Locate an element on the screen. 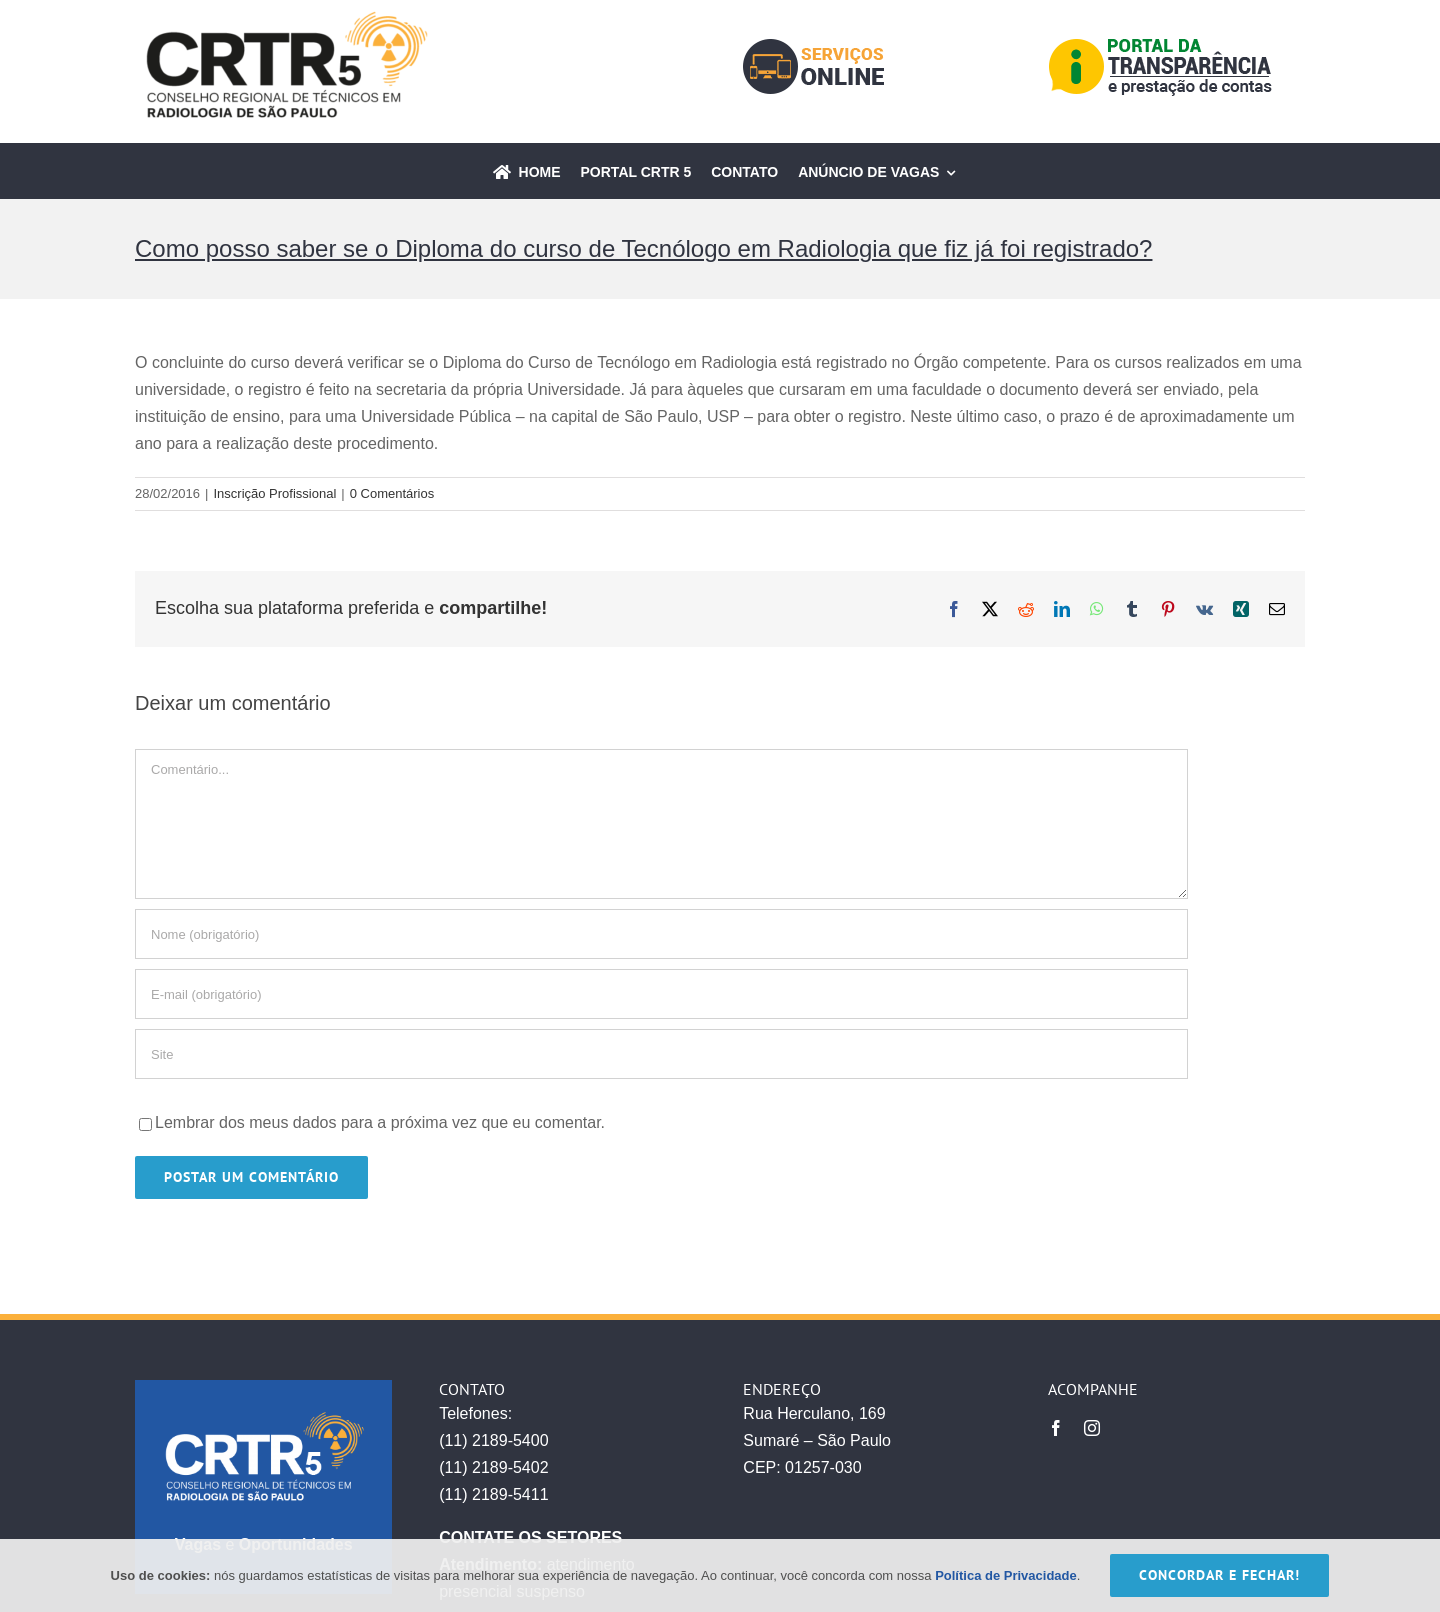  [icone-servicos-03] is located at coordinates (813, 46).